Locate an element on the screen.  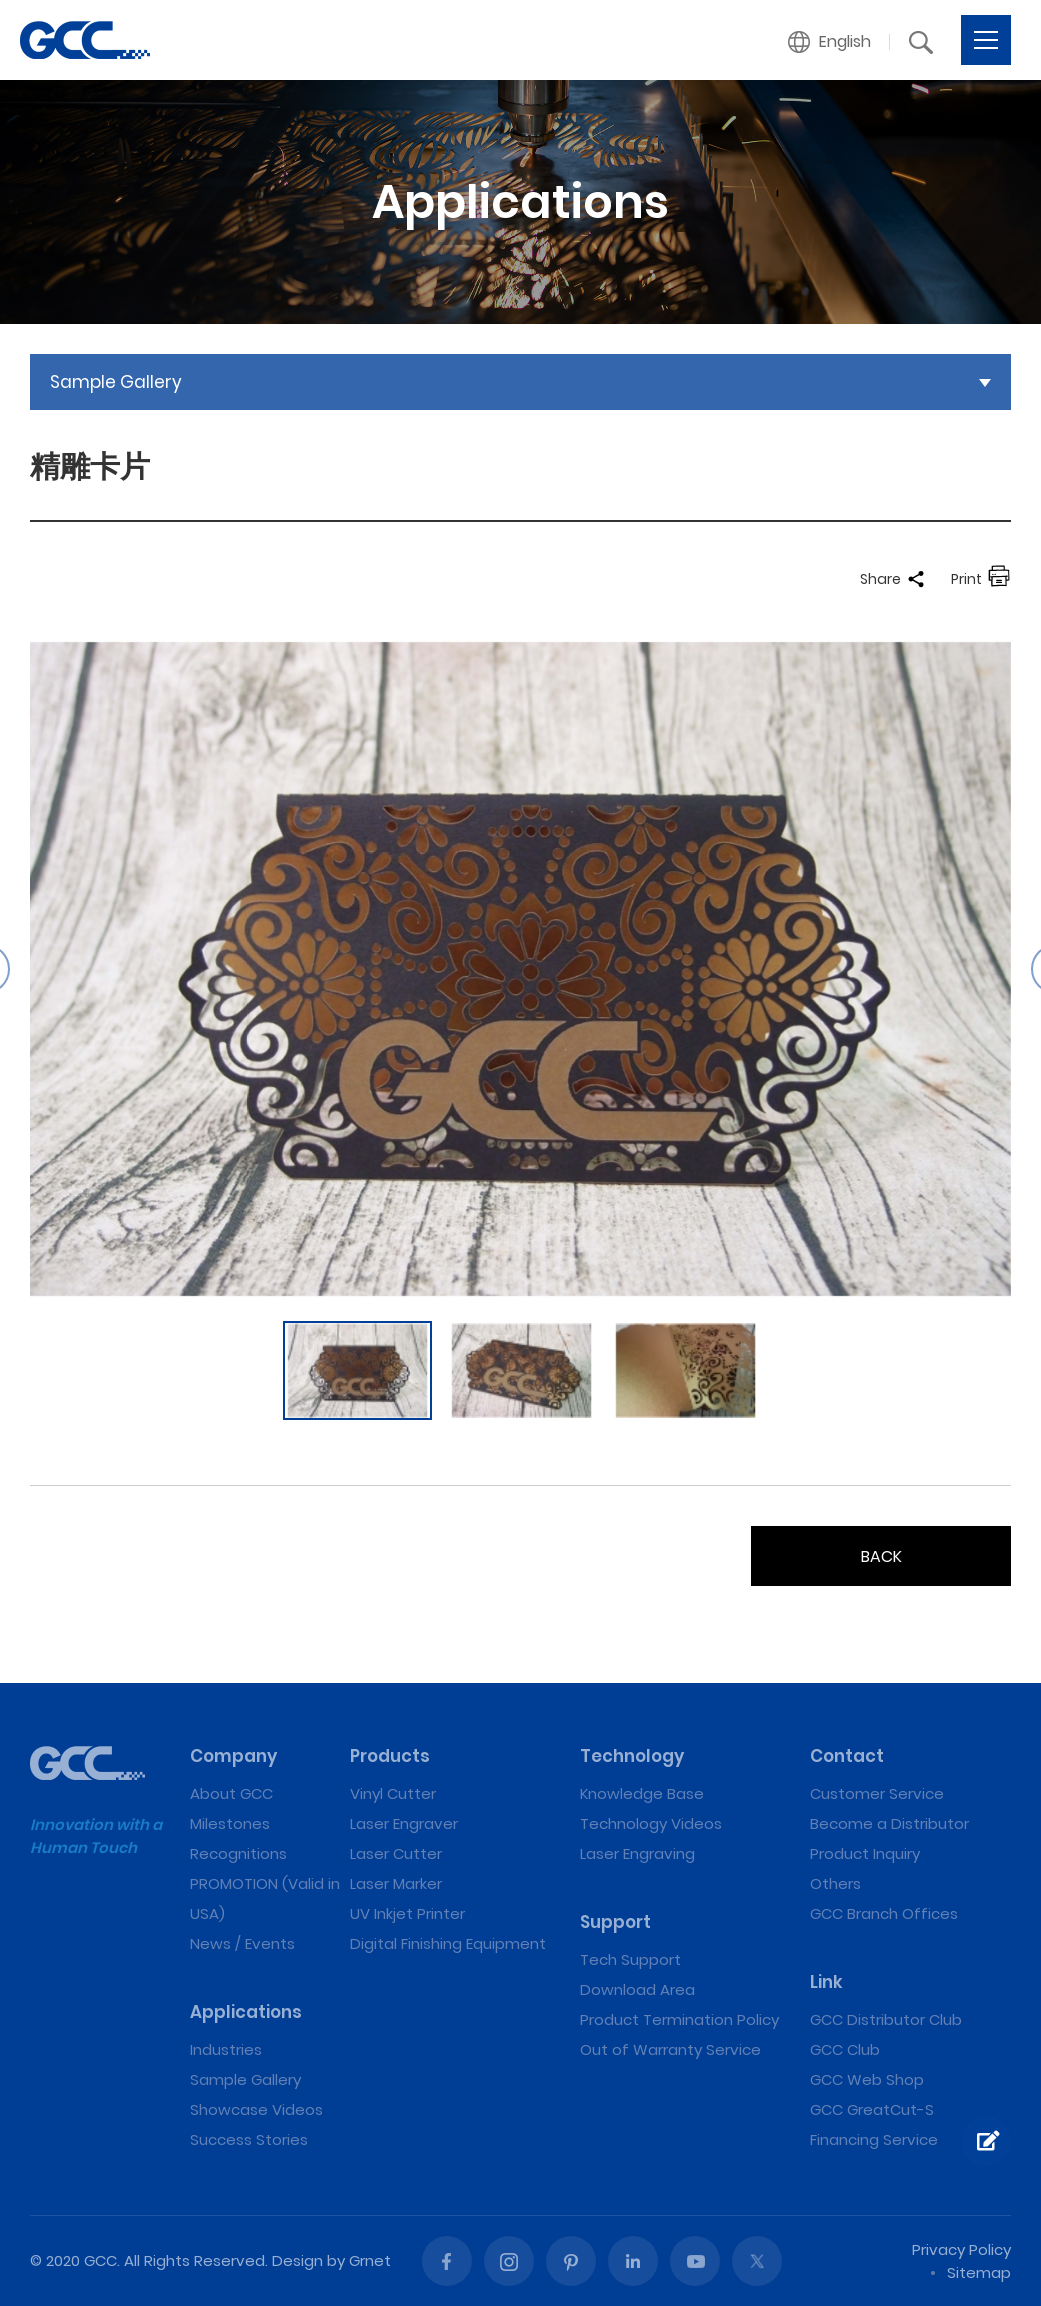
Download Area is located at coordinates (637, 1989).